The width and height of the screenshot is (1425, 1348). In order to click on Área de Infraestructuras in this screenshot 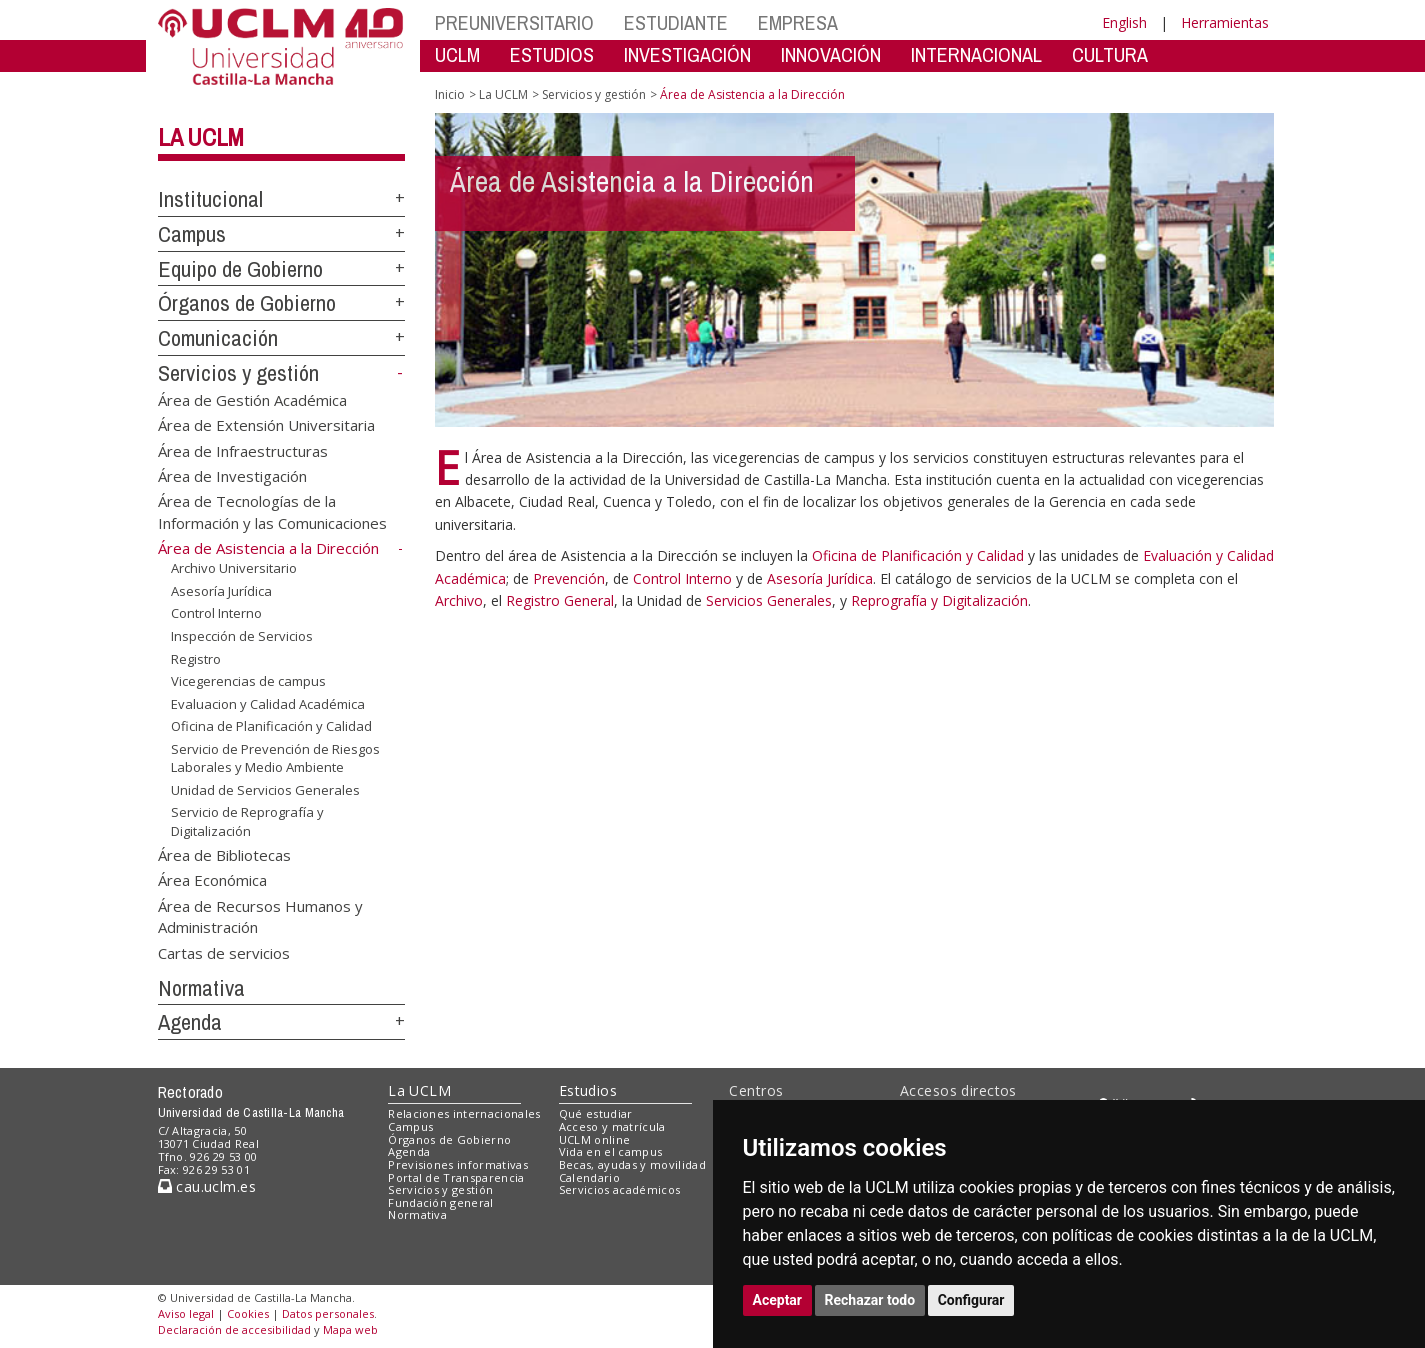, I will do `click(243, 450)`.